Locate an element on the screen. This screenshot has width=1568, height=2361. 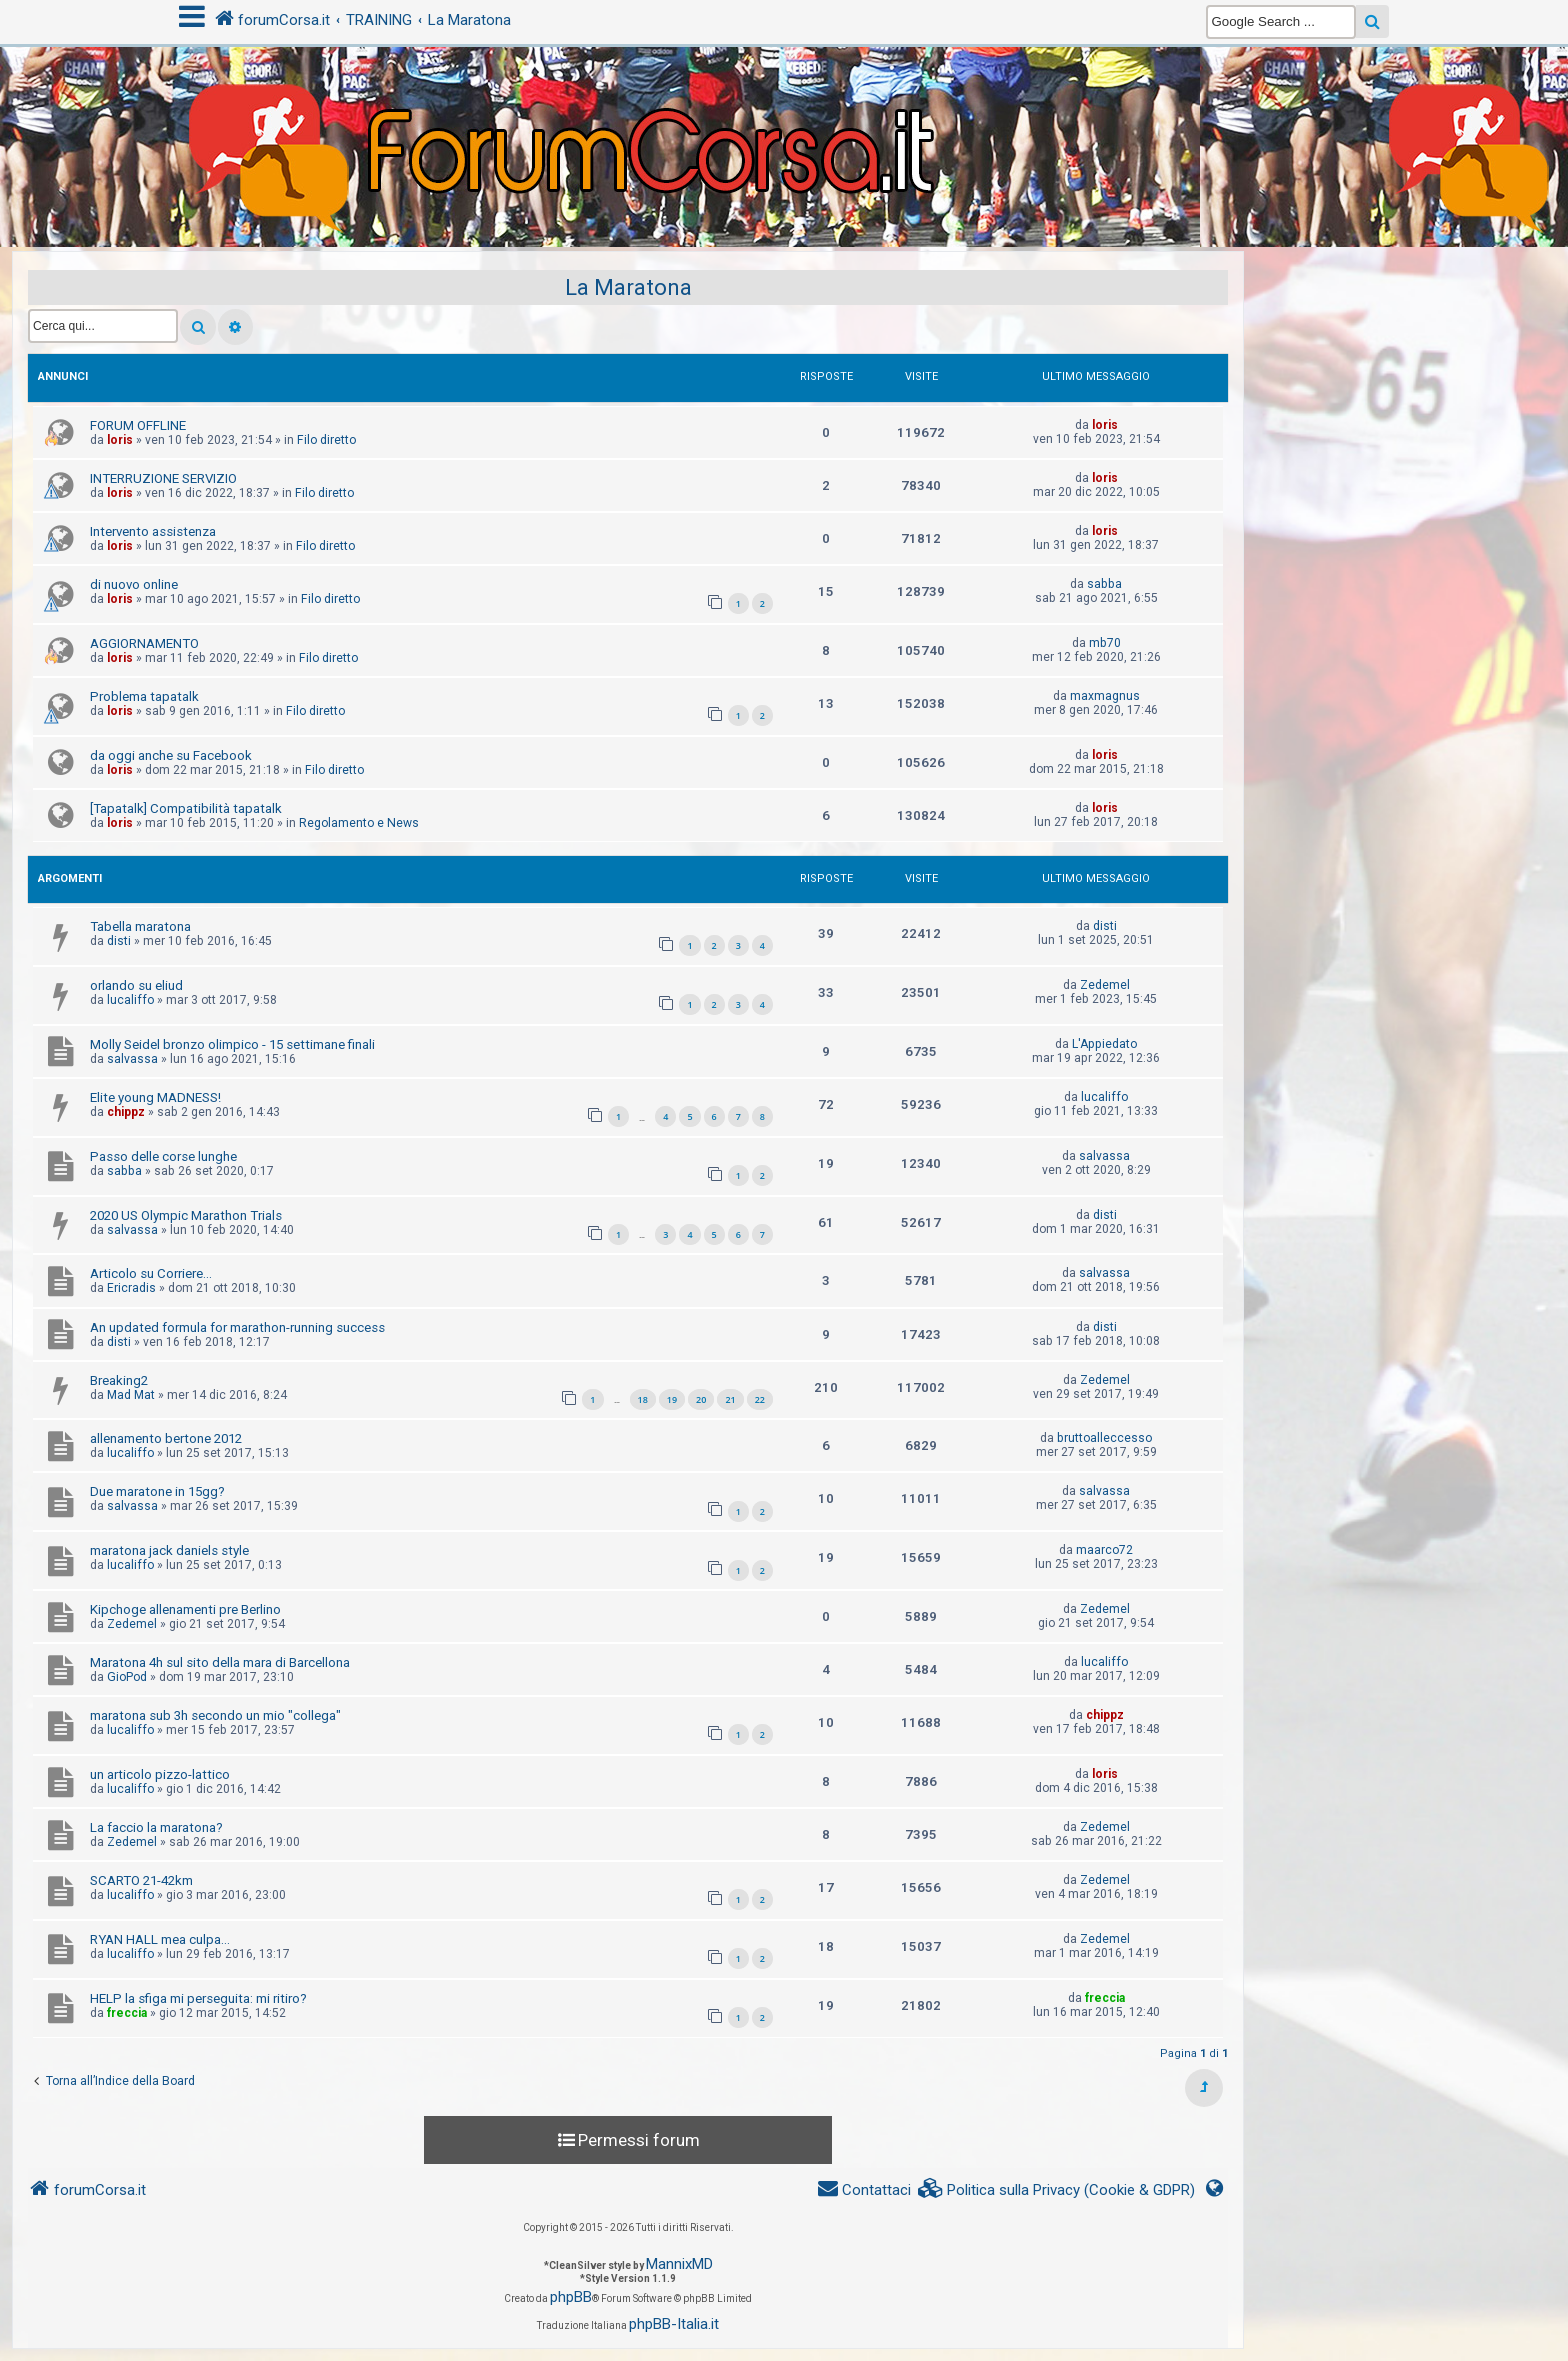
RYAN HALL mea culpa... is located at coordinates (160, 1939).